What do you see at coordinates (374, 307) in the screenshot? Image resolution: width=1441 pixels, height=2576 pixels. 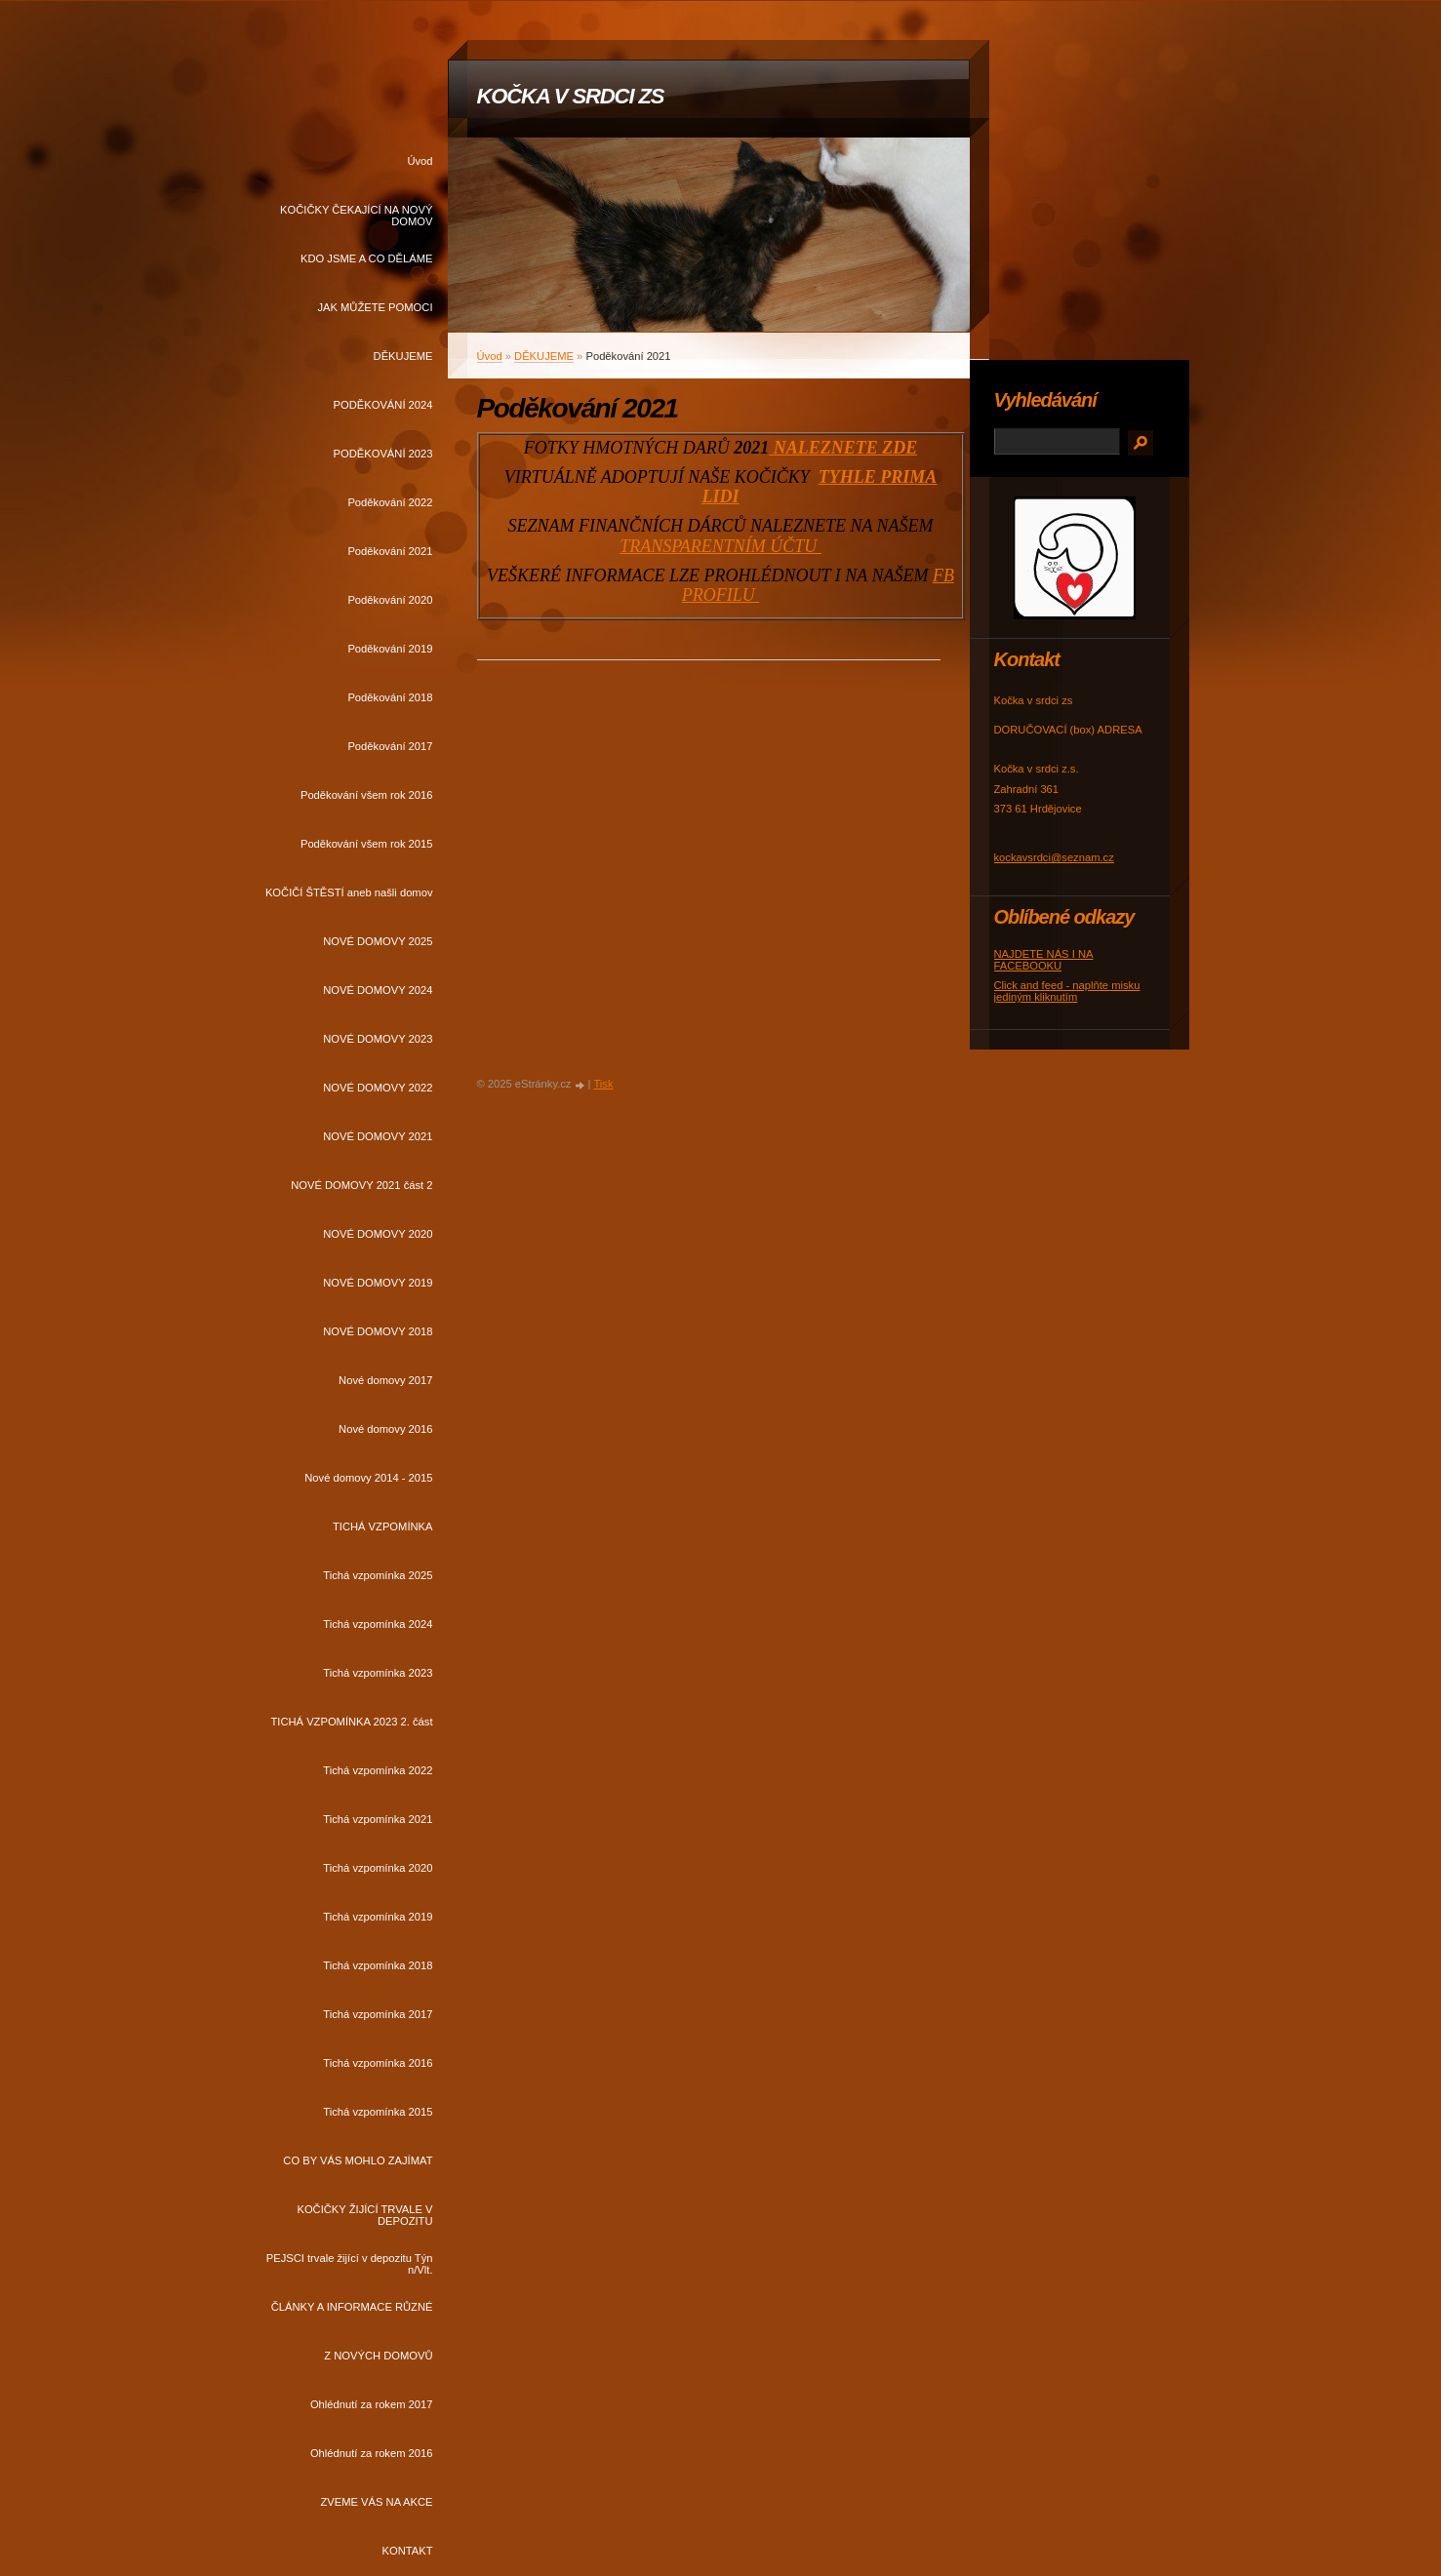 I see `JAK MŮŽETE POMOCI` at bounding box center [374, 307].